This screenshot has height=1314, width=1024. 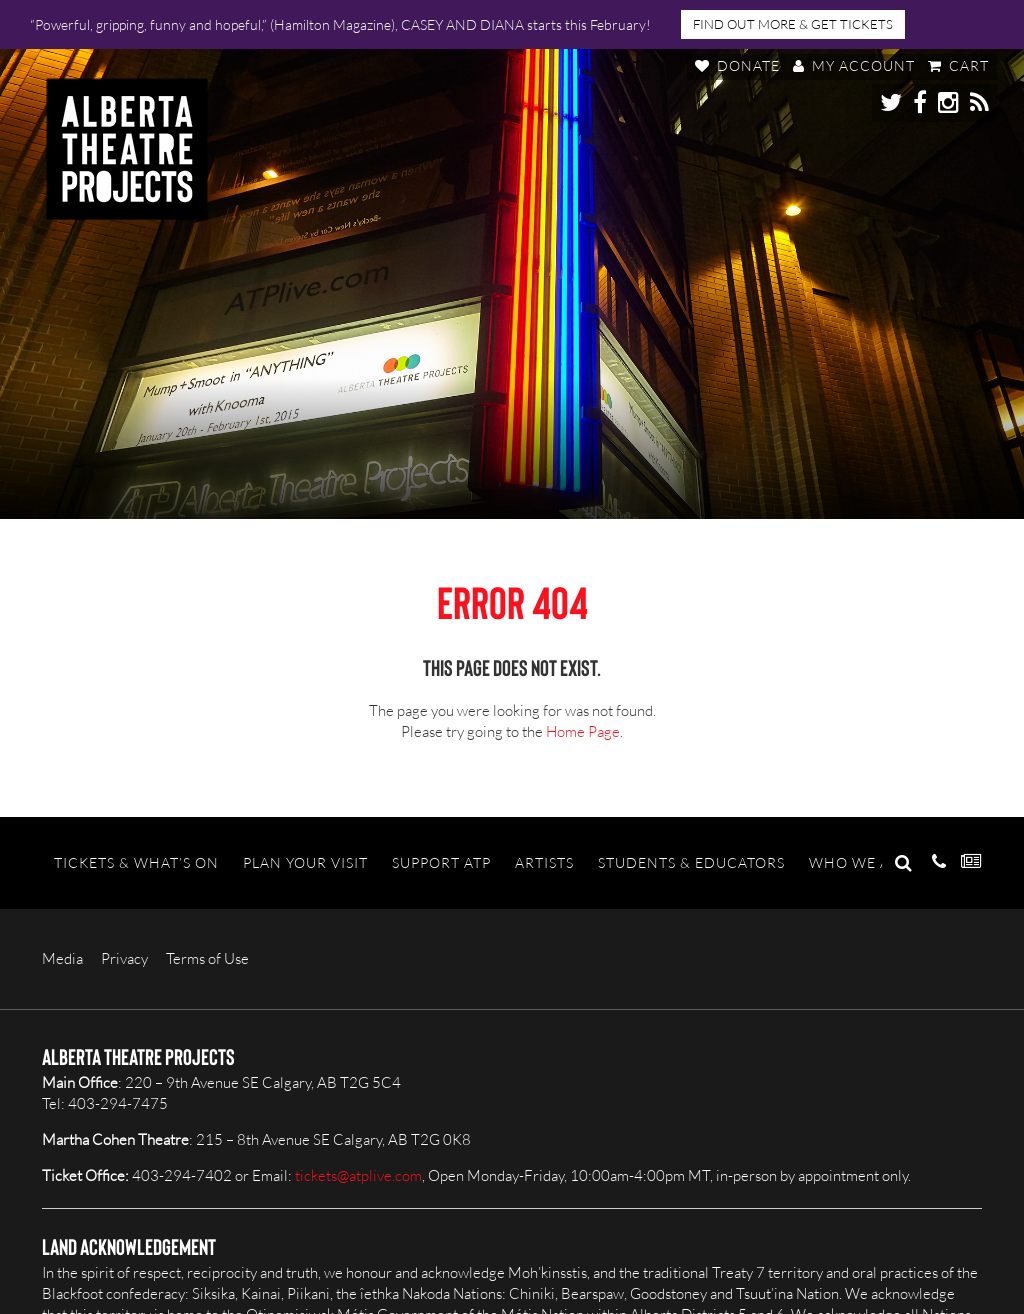 I want to click on Tickets & What’s On, so click(x=136, y=862).